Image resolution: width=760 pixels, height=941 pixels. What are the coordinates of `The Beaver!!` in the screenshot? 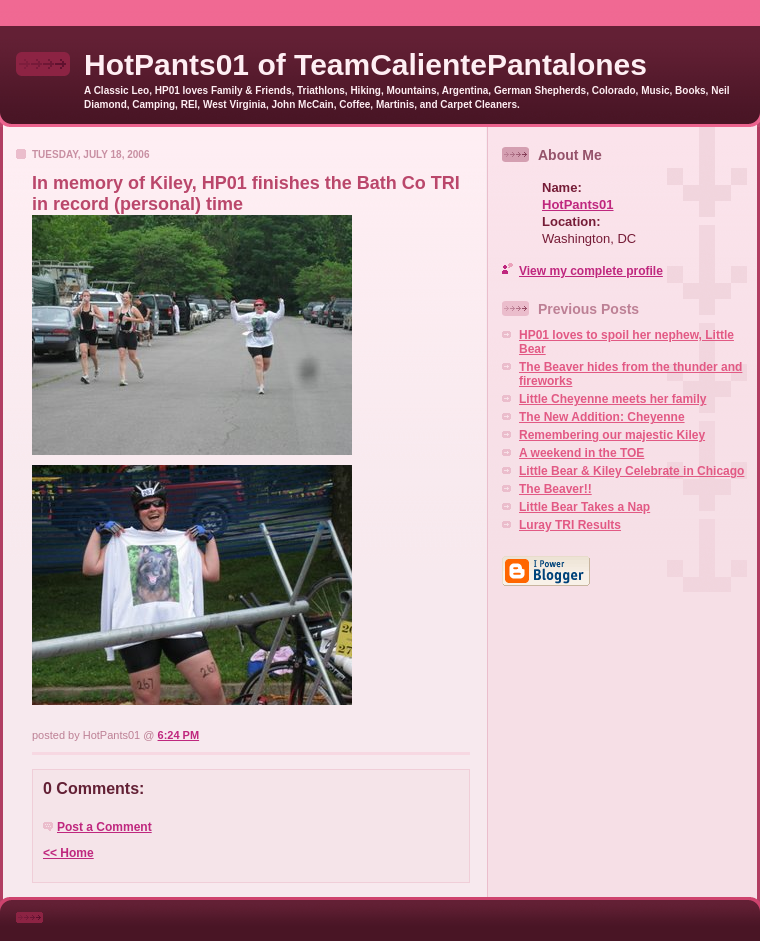 It's located at (555, 489).